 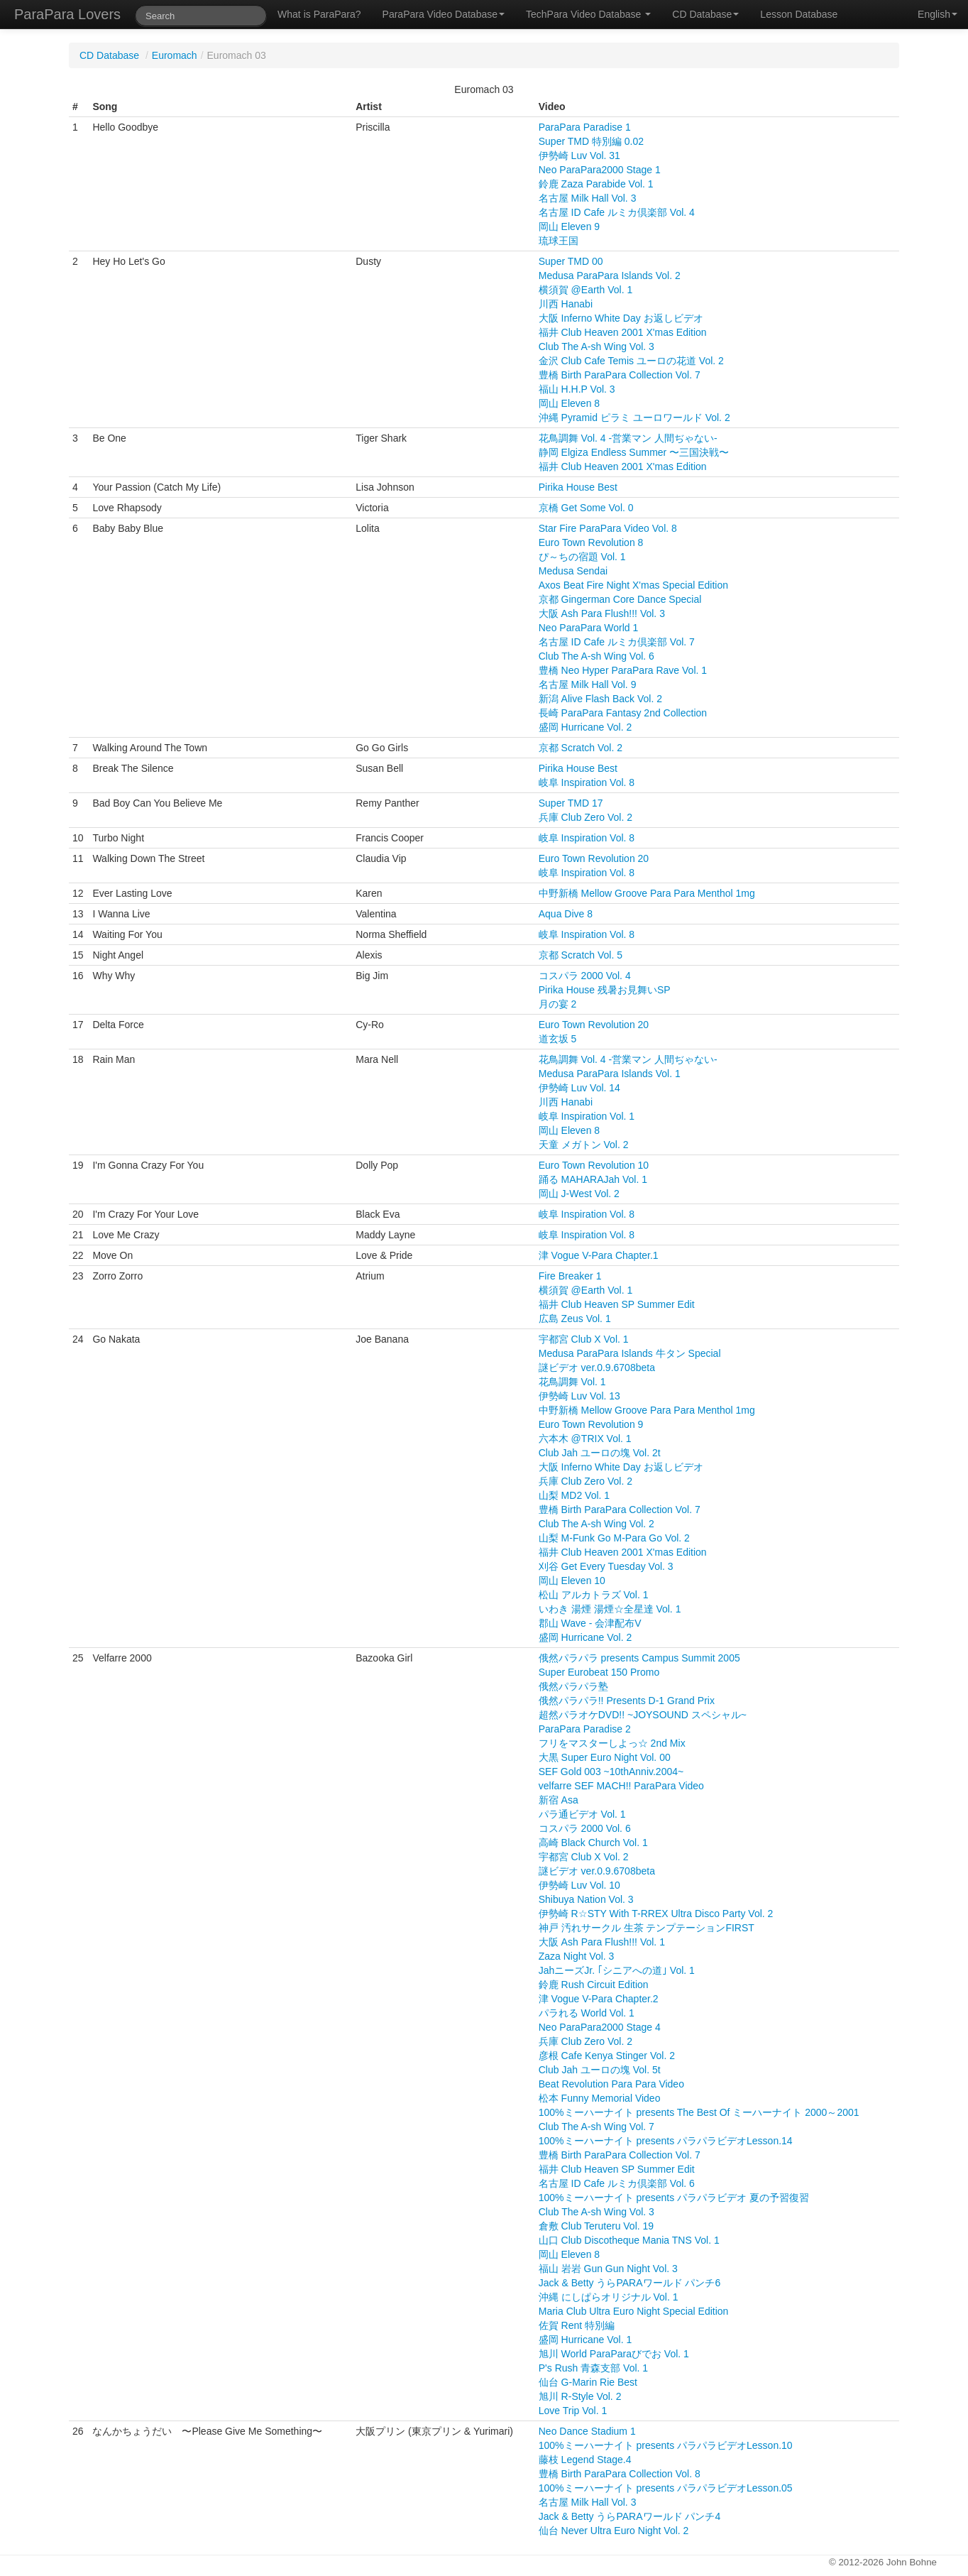 I want to click on 踊る MAHARAJah Vol. 1, so click(x=593, y=1179).